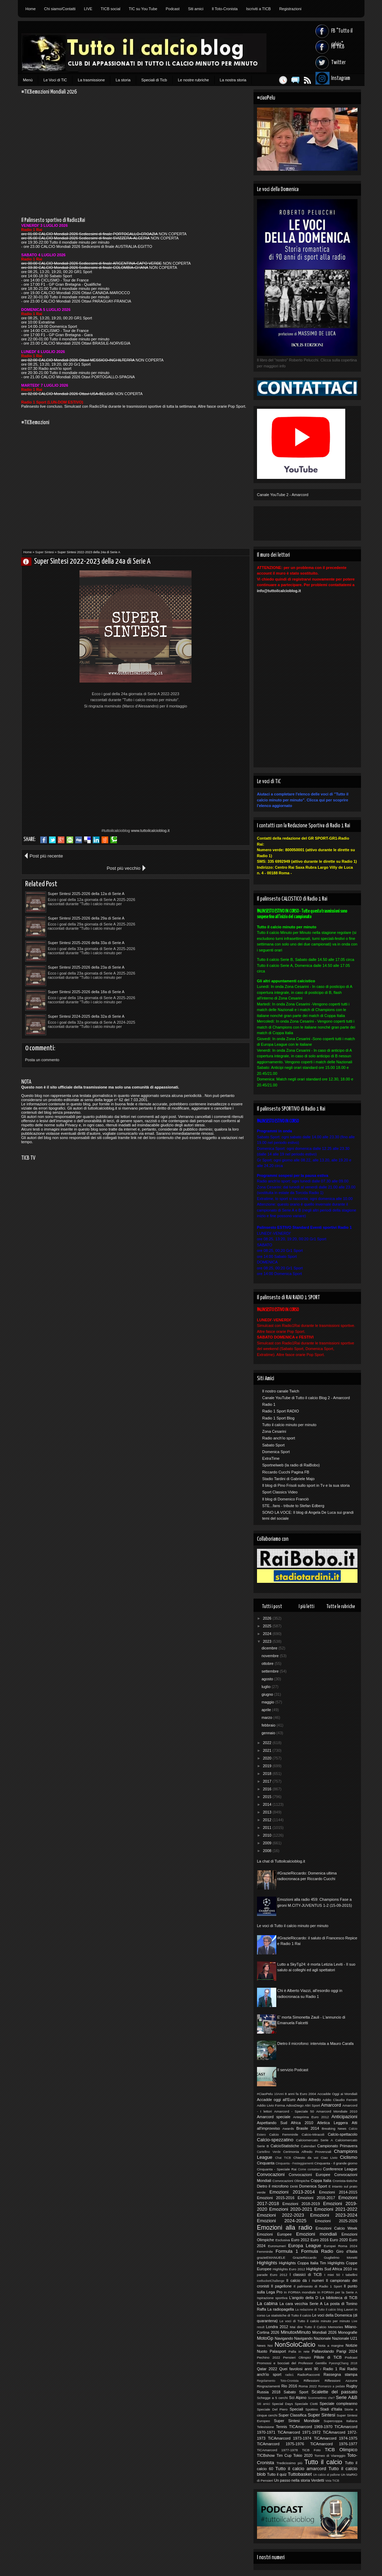  What do you see at coordinates (268, 1641) in the screenshot?
I see `2023` at bounding box center [268, 1641].